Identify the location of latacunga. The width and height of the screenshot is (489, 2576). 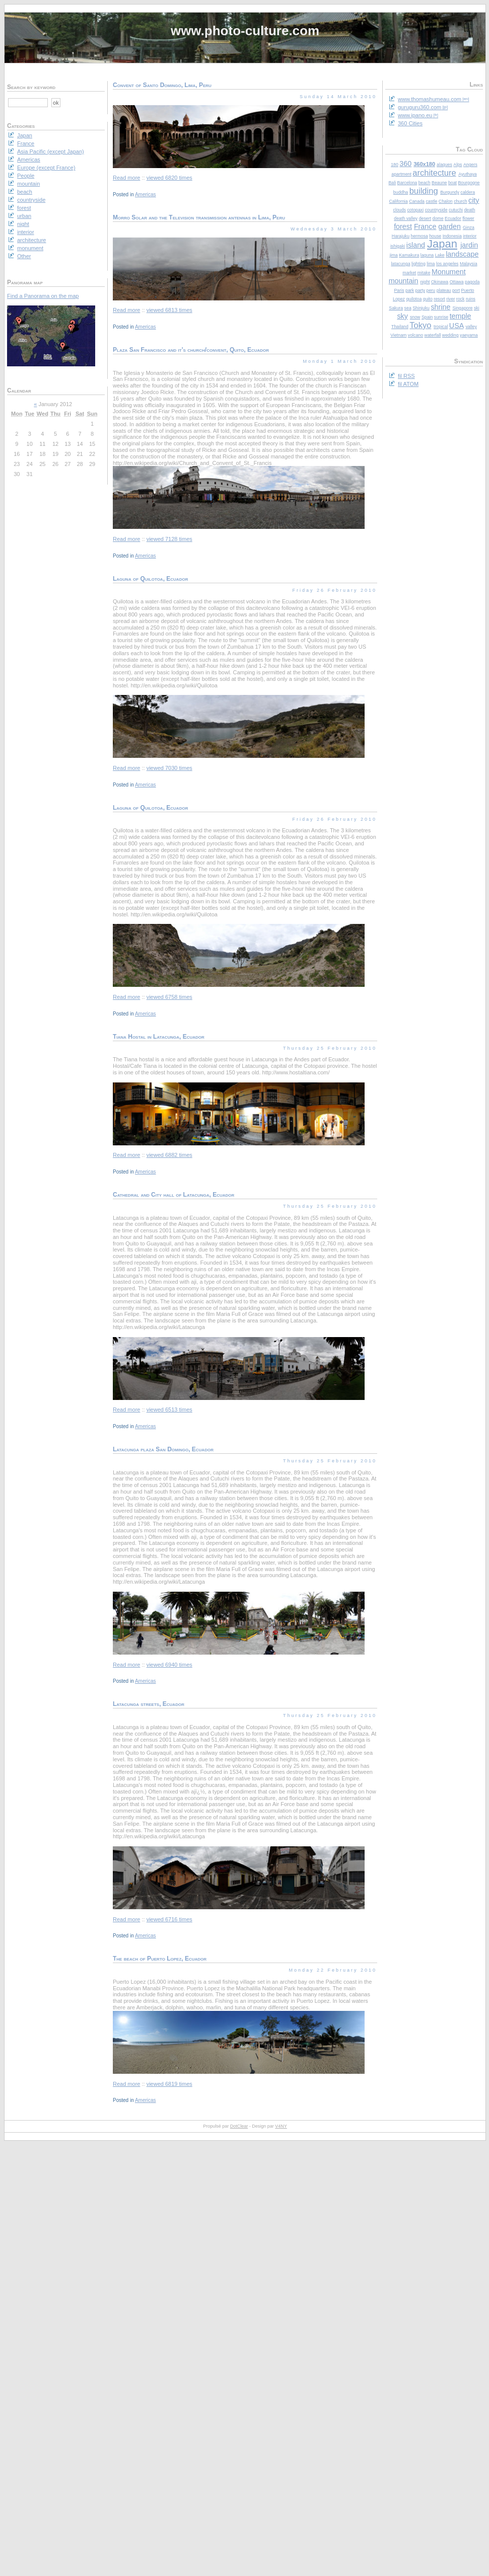
(400, 263).